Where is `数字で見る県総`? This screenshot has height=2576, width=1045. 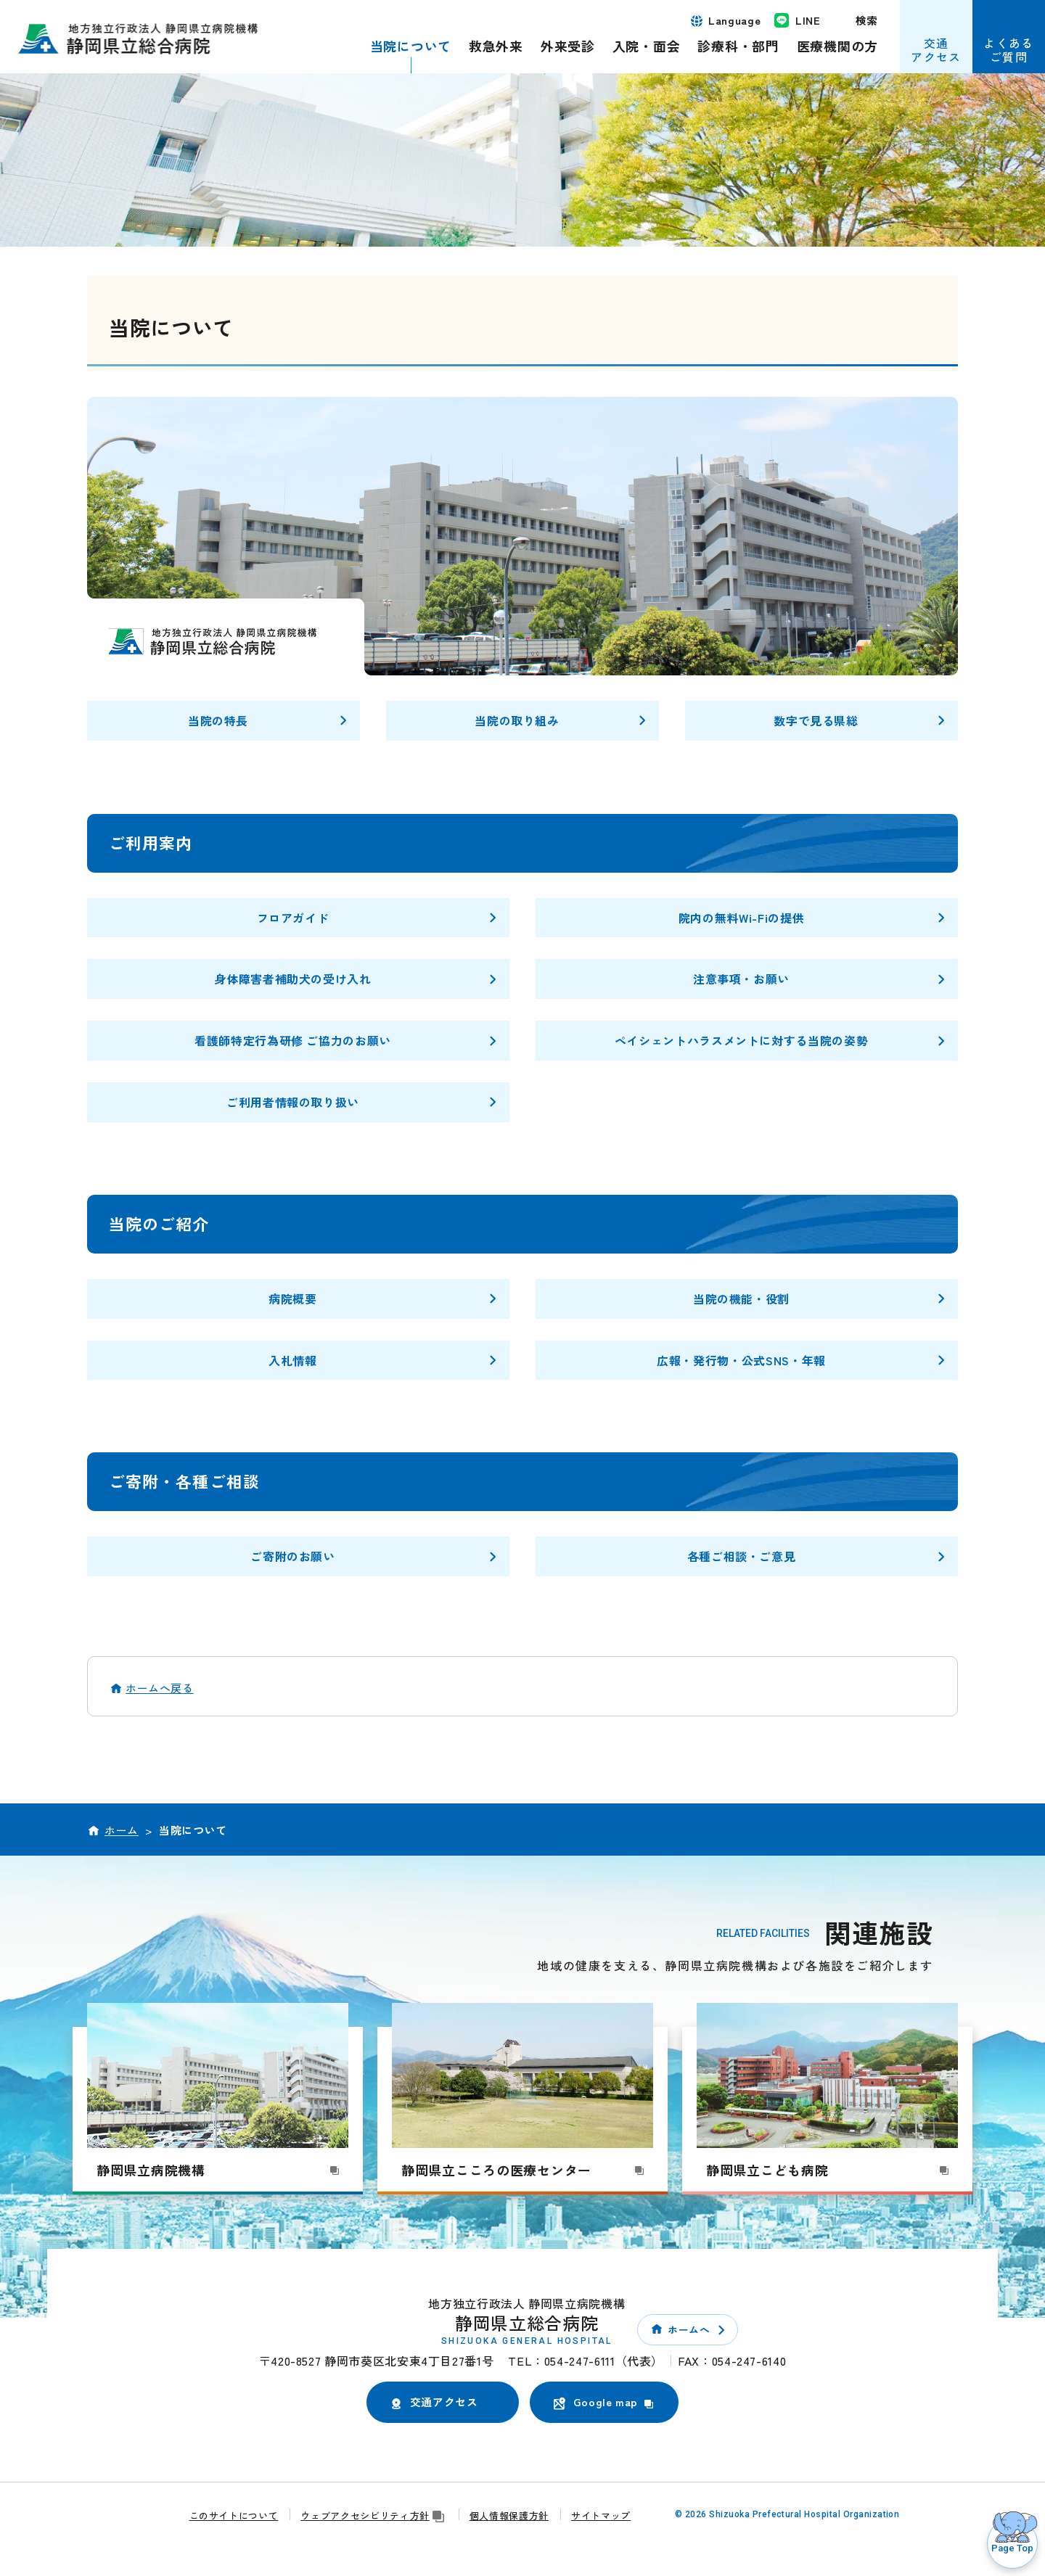 数字で見る県総 is located at coordinates (816, 720).